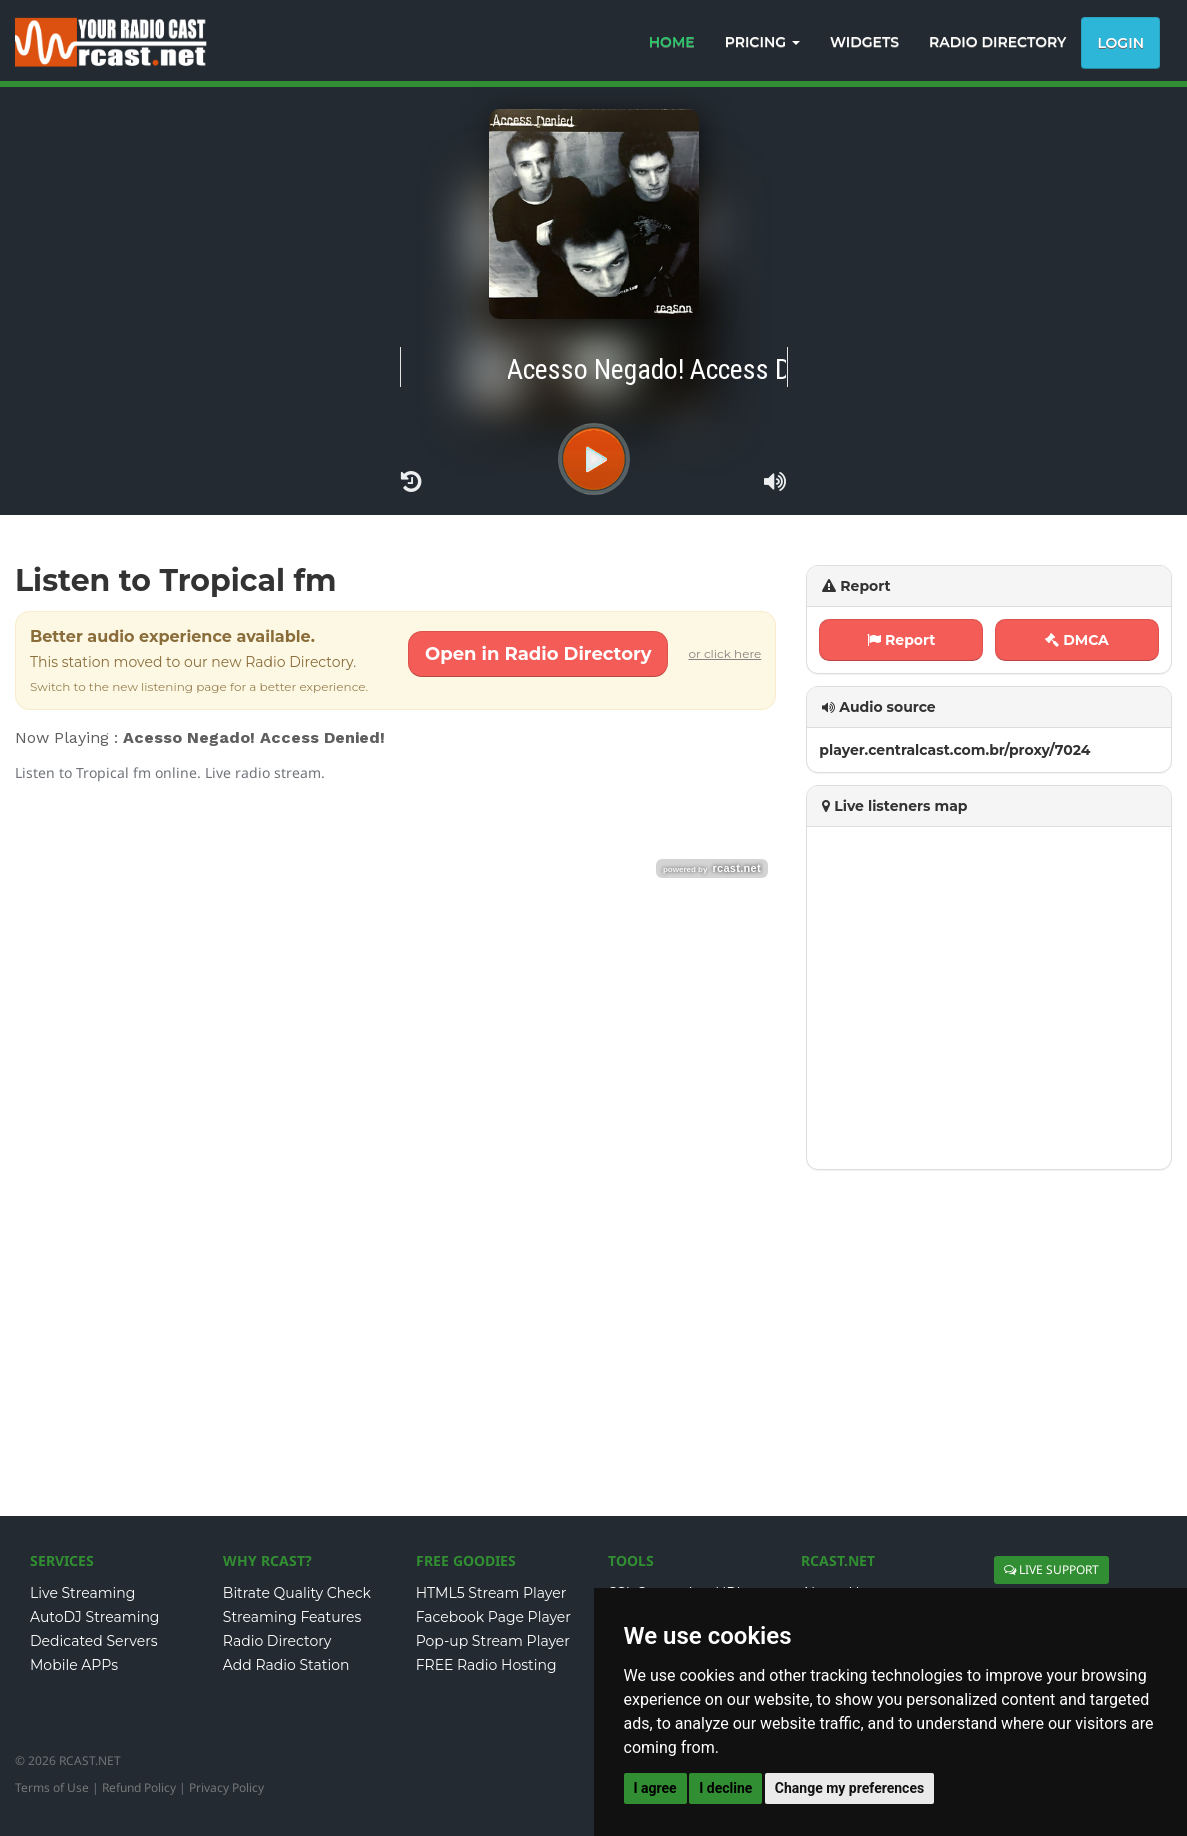 This screenshot has height=1836, width=1187. I want to click on LIVE SUPPORT, so click(1051, 1569).